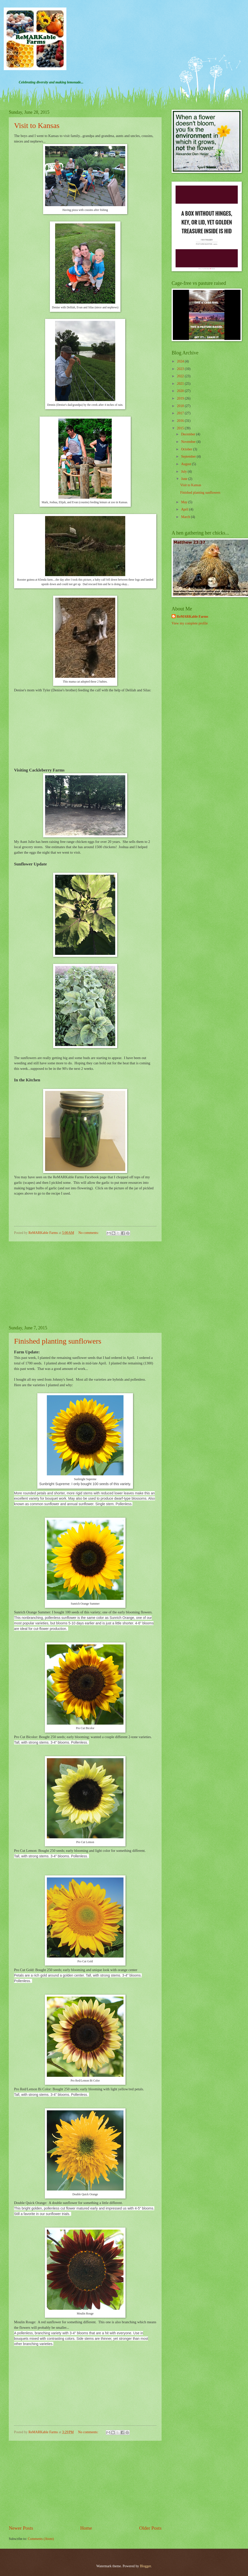 The width and height of the screenshot is (248, 2576). What do you see at coordinates (186, 464) in the screenshot?
I see `August` at bounding box center [186, 464].